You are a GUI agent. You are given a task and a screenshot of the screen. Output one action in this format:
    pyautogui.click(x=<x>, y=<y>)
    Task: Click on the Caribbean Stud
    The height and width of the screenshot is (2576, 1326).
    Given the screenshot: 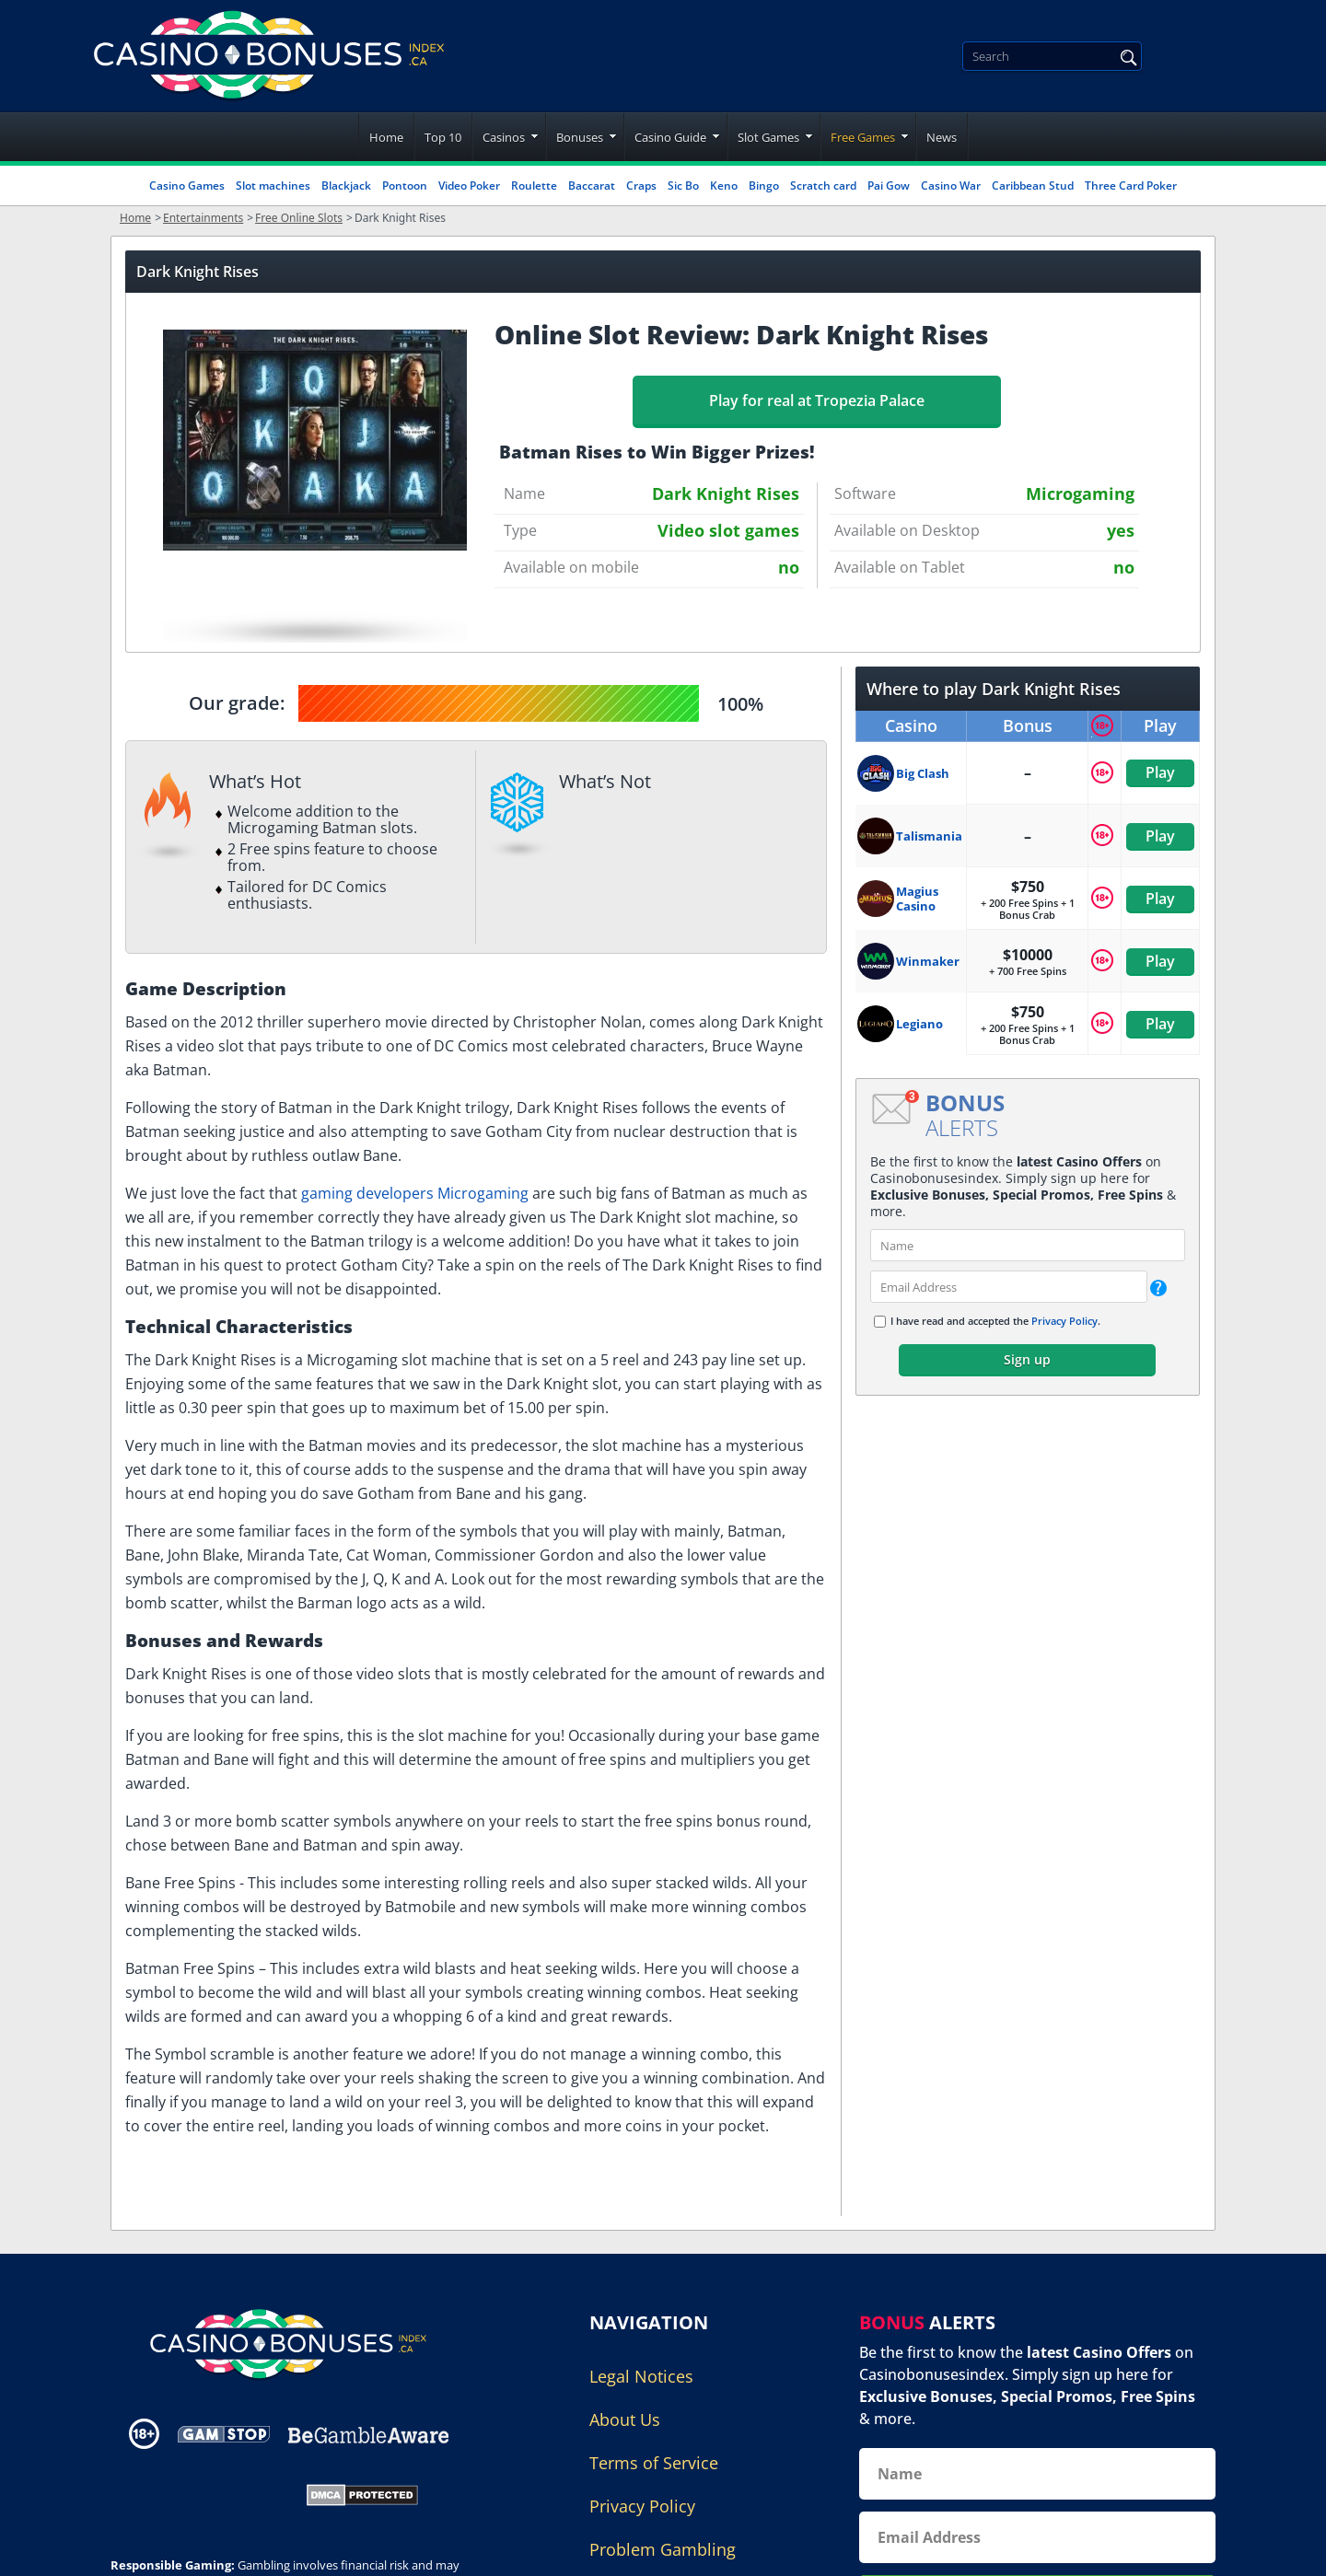 What is the action you would take?
    pyautogui.click(x=1033, y=185)
    